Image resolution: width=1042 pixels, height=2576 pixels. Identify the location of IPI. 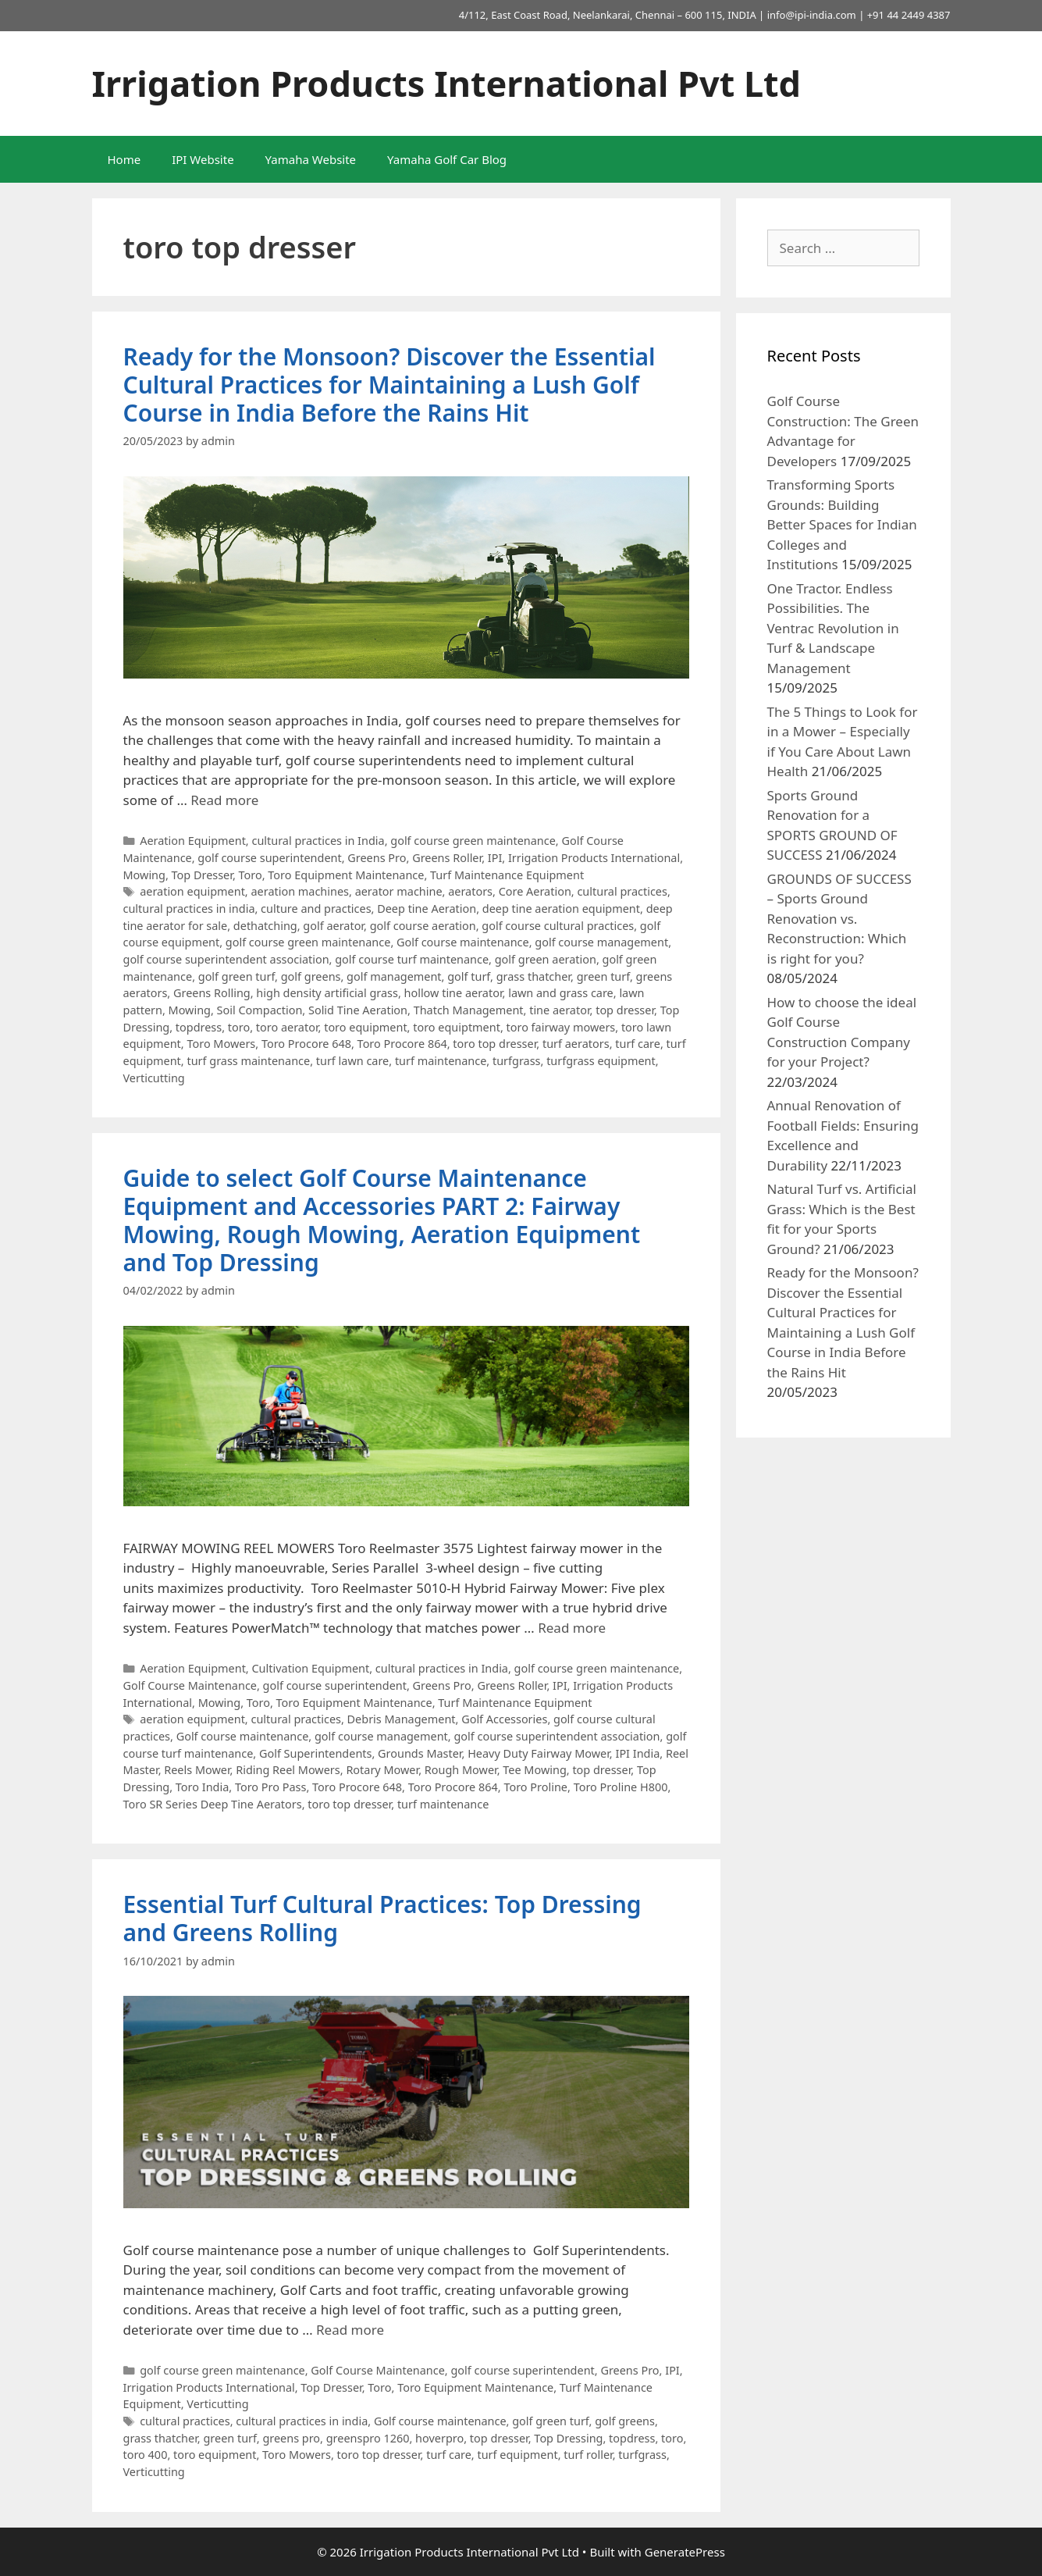
(495, 857).